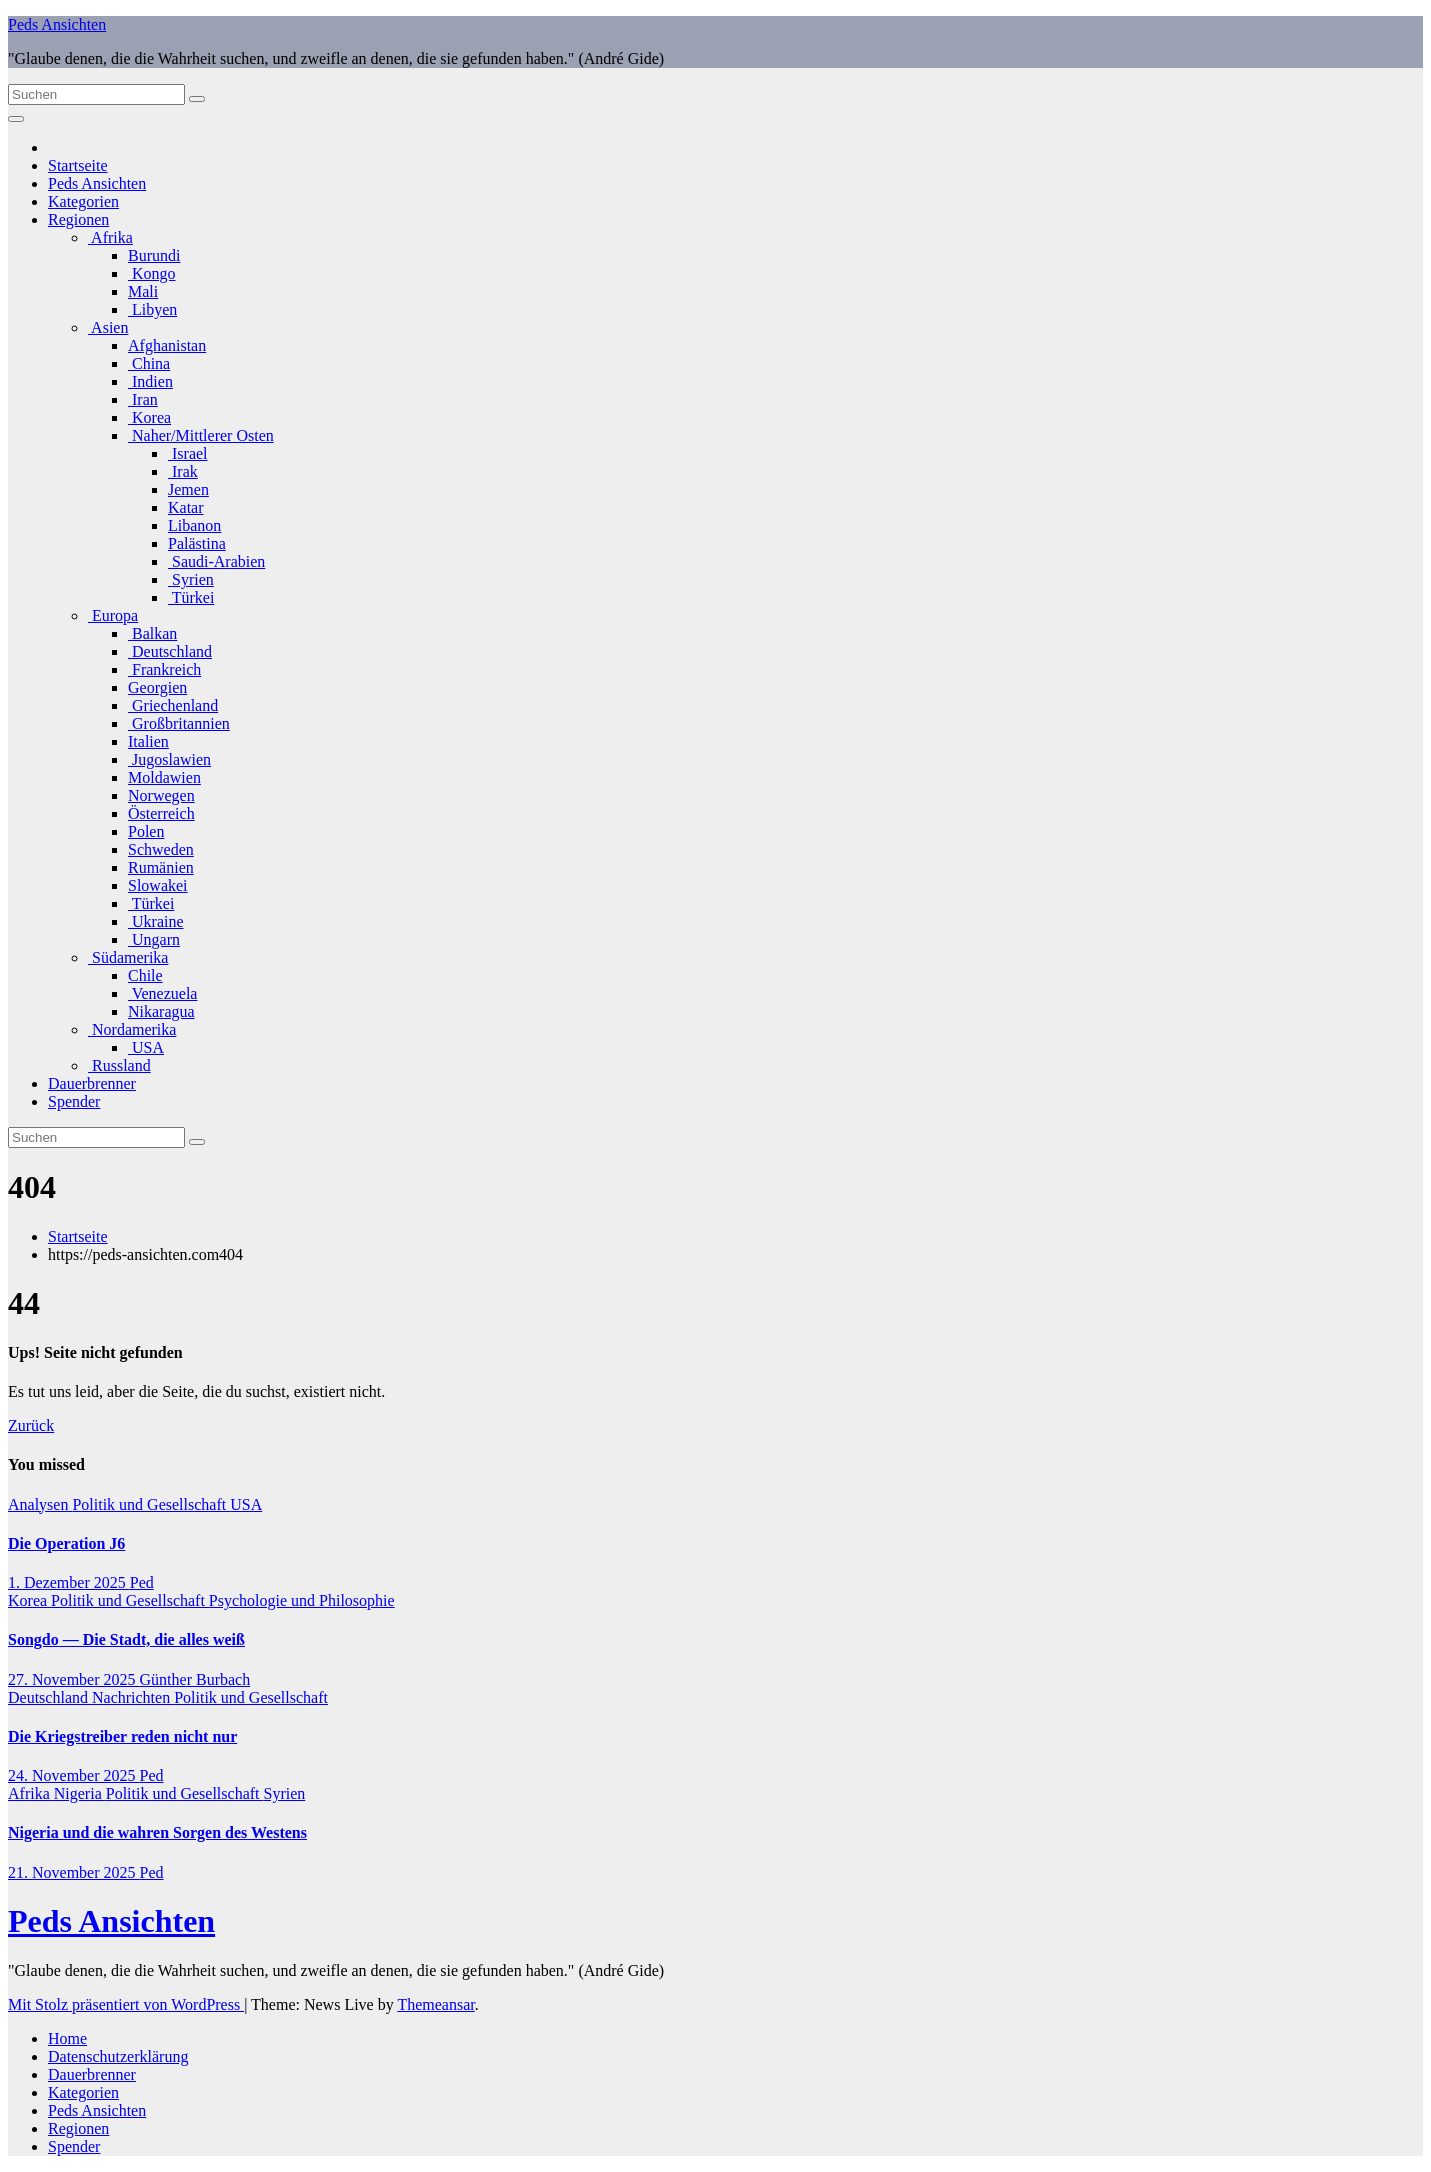  Describe the element at coordinates (195, 1679) in the screenshot. I see `Günther Burbach` at that location.